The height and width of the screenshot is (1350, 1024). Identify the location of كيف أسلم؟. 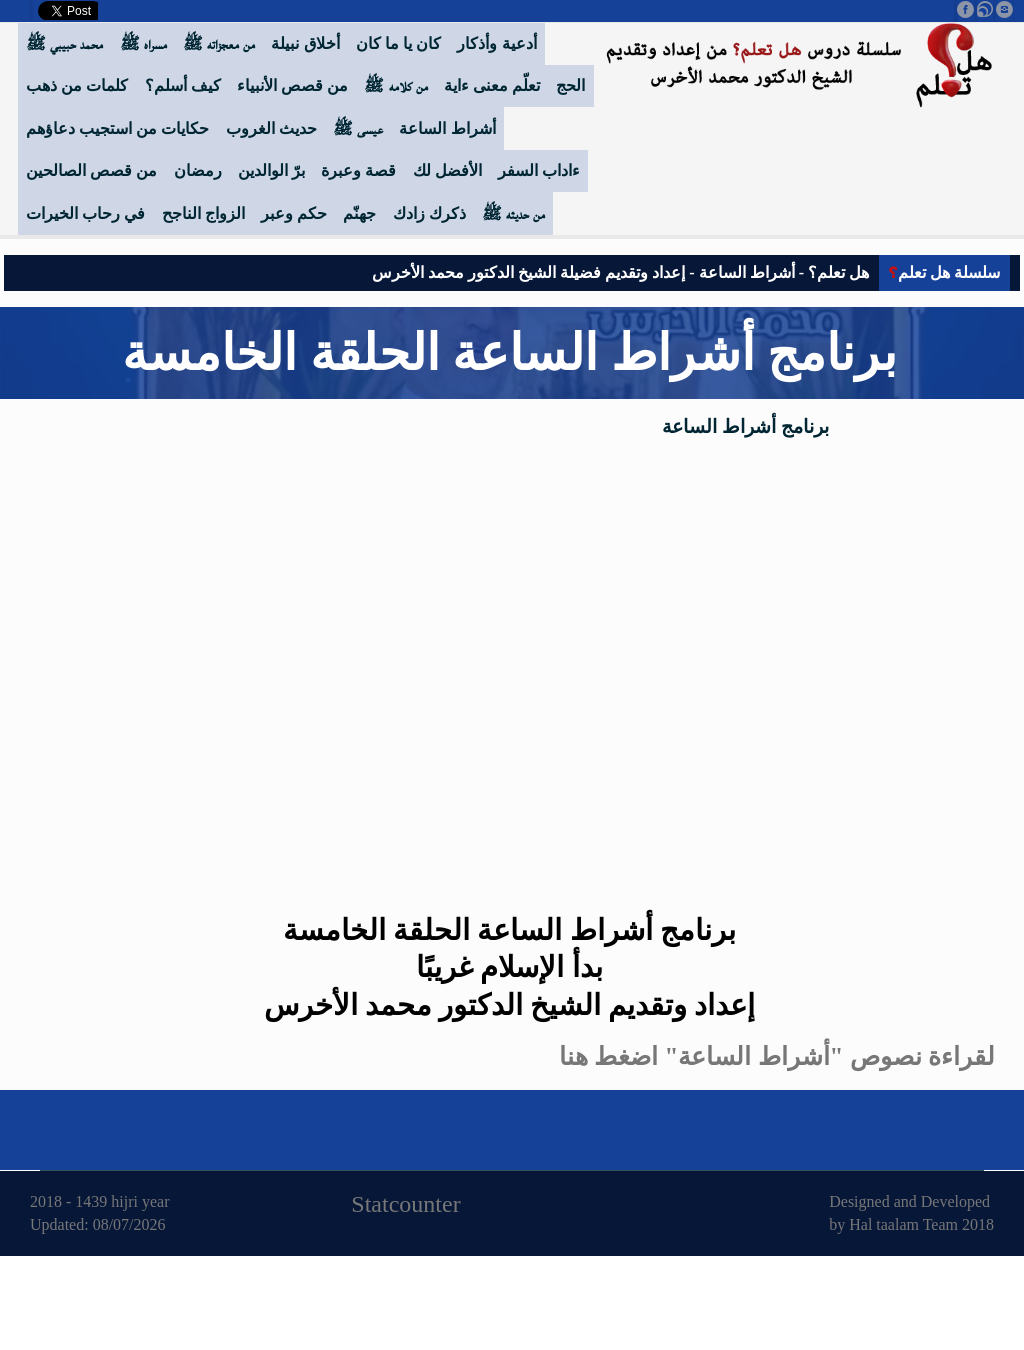
(183, 85).